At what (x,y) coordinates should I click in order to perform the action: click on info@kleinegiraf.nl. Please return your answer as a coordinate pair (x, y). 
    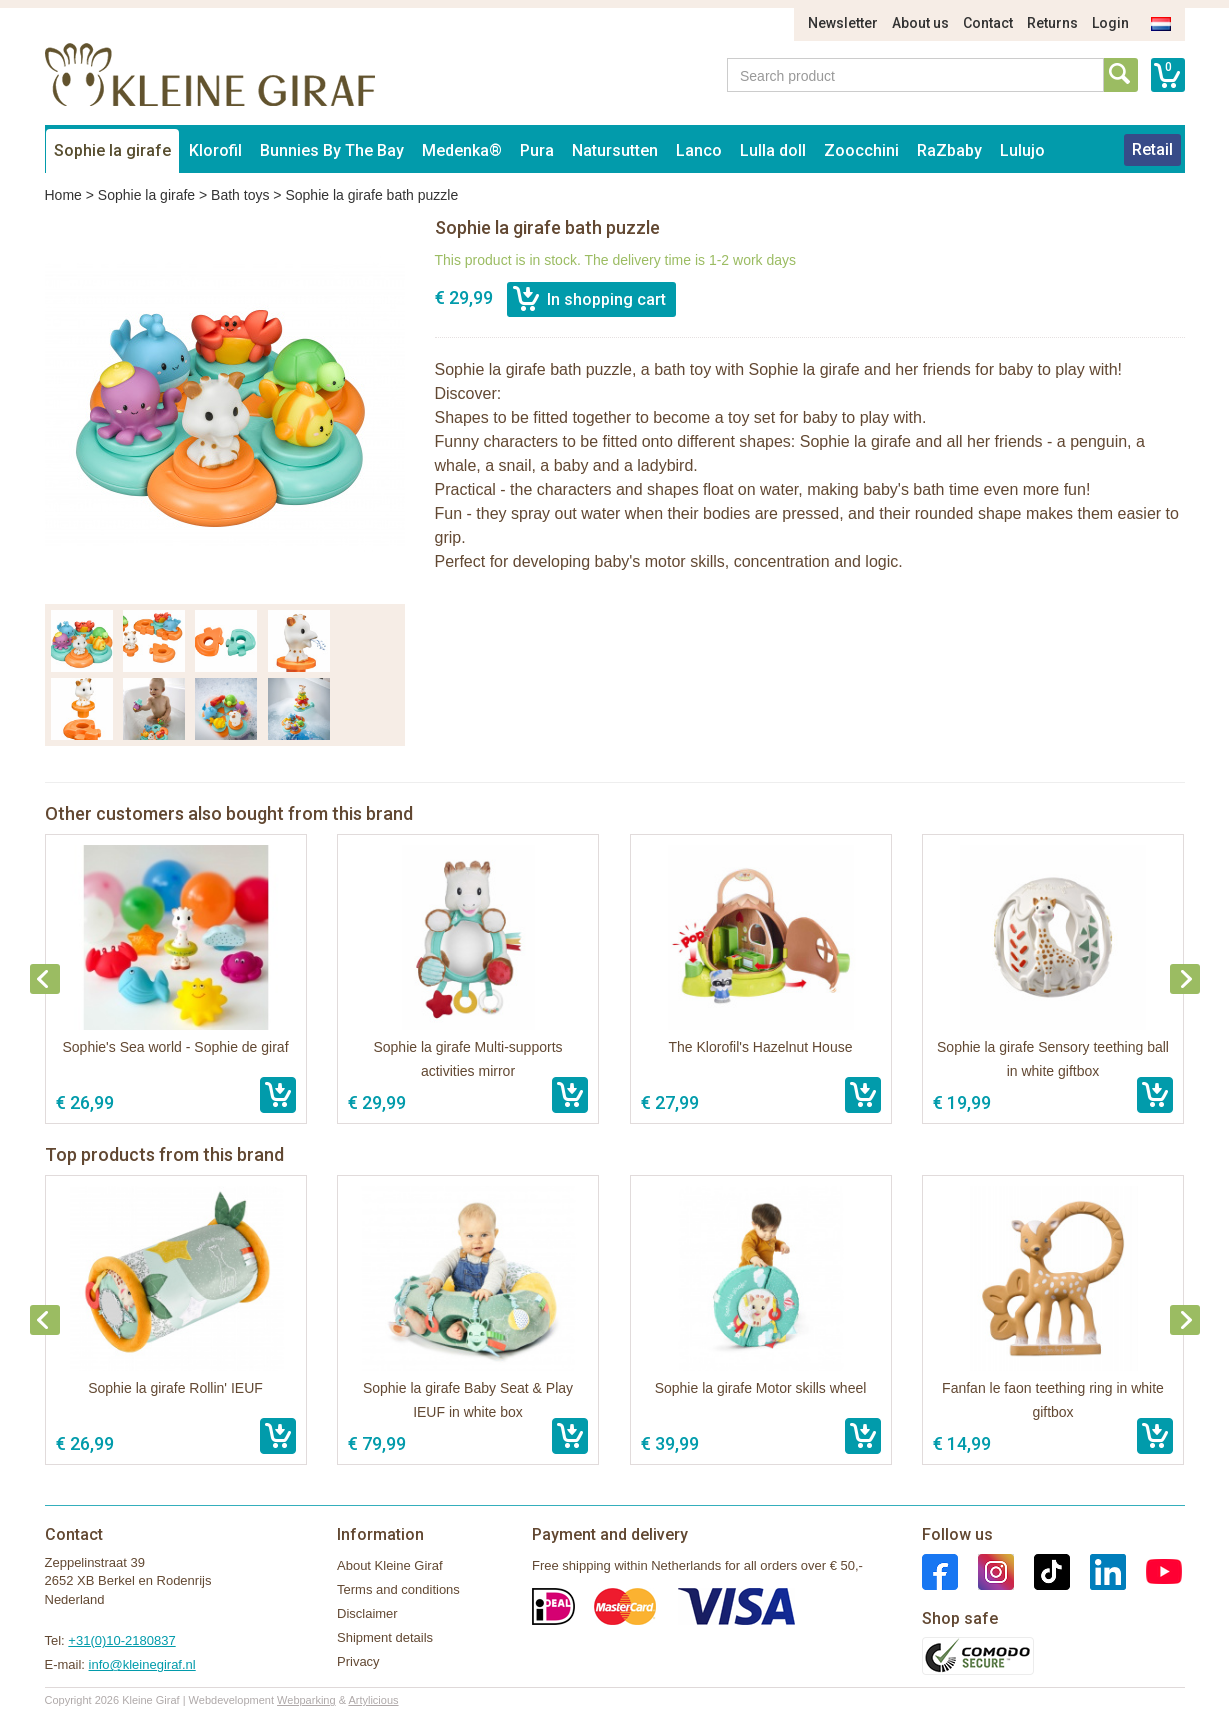
    Looking at the image, I should click on (142, 1664).